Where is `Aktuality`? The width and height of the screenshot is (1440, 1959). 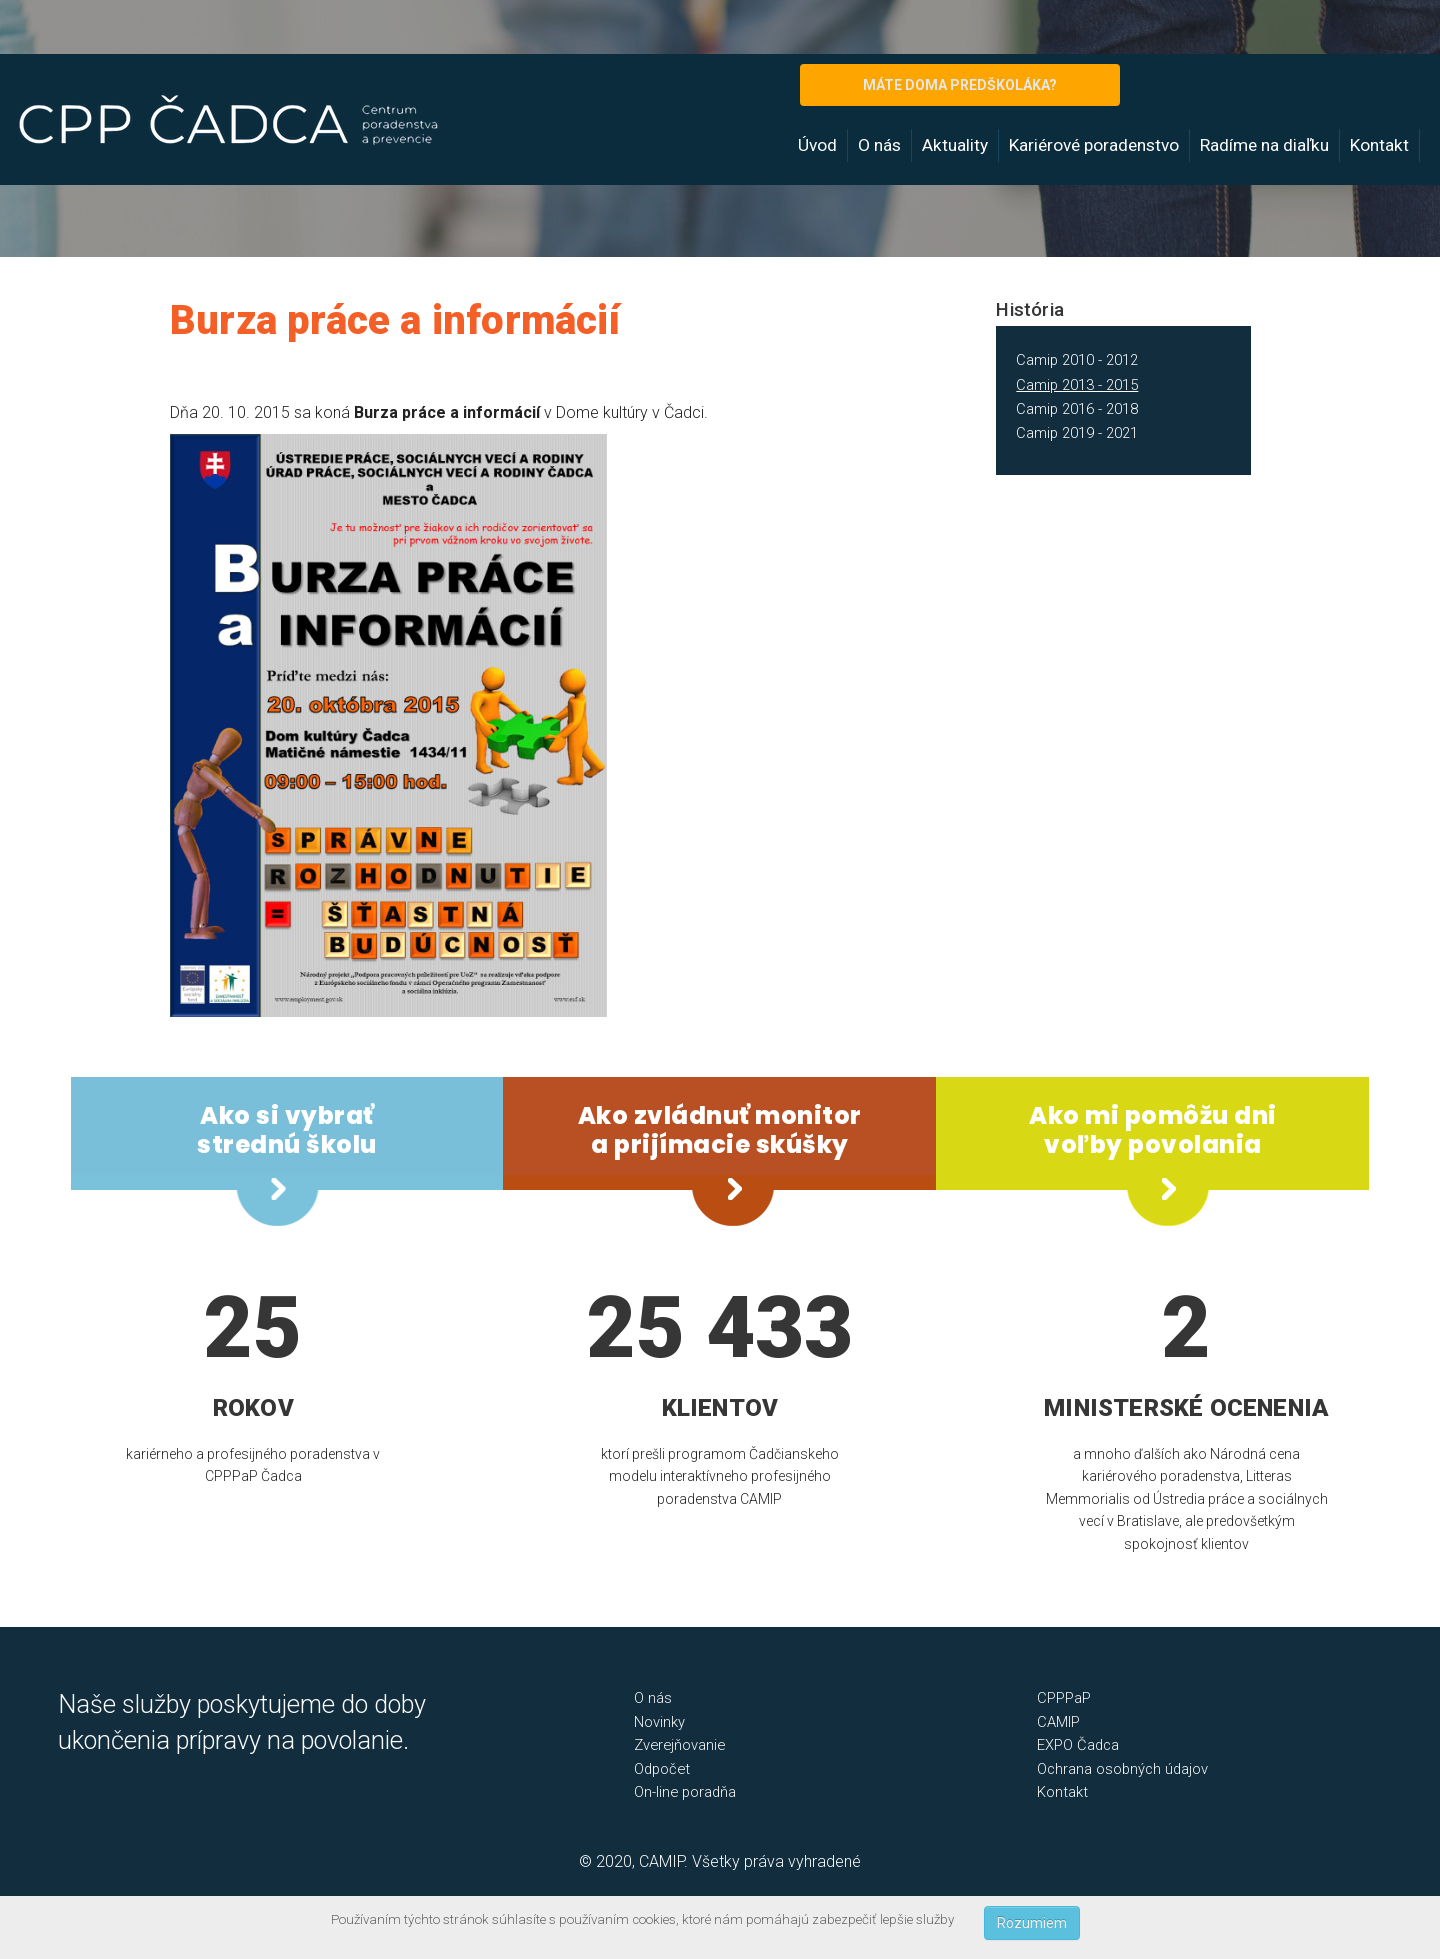
Aktuality is located at coordinates (955, 145).